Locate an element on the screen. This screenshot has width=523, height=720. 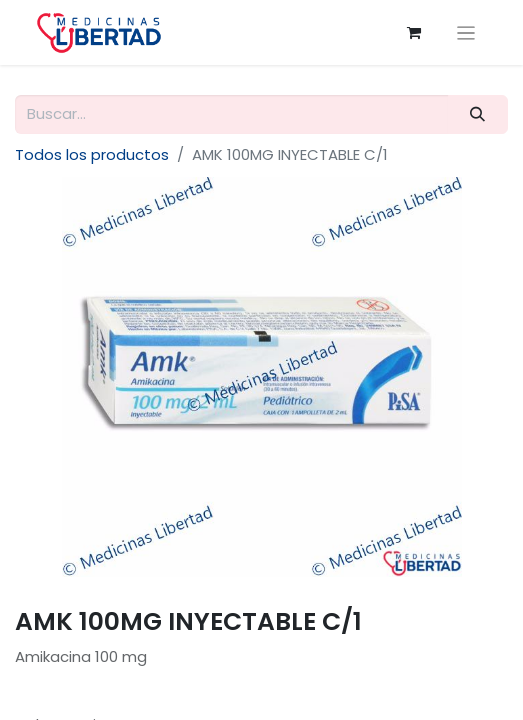
Todos los productos is located at coordinates (92, 154).